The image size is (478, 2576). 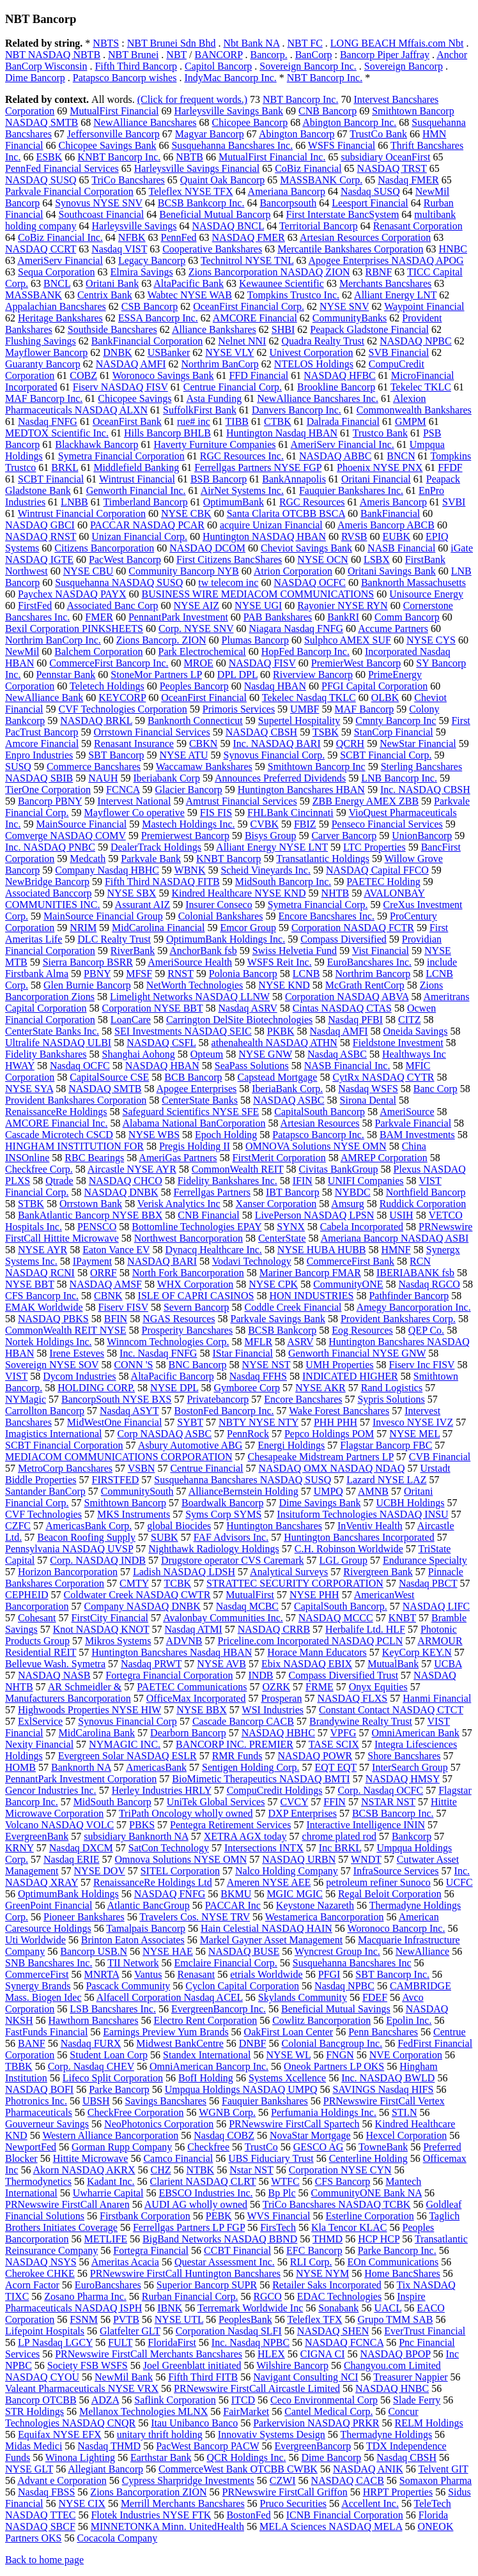 I want to click on Winncom Technologies Corp., so click(x=168, y=1341).